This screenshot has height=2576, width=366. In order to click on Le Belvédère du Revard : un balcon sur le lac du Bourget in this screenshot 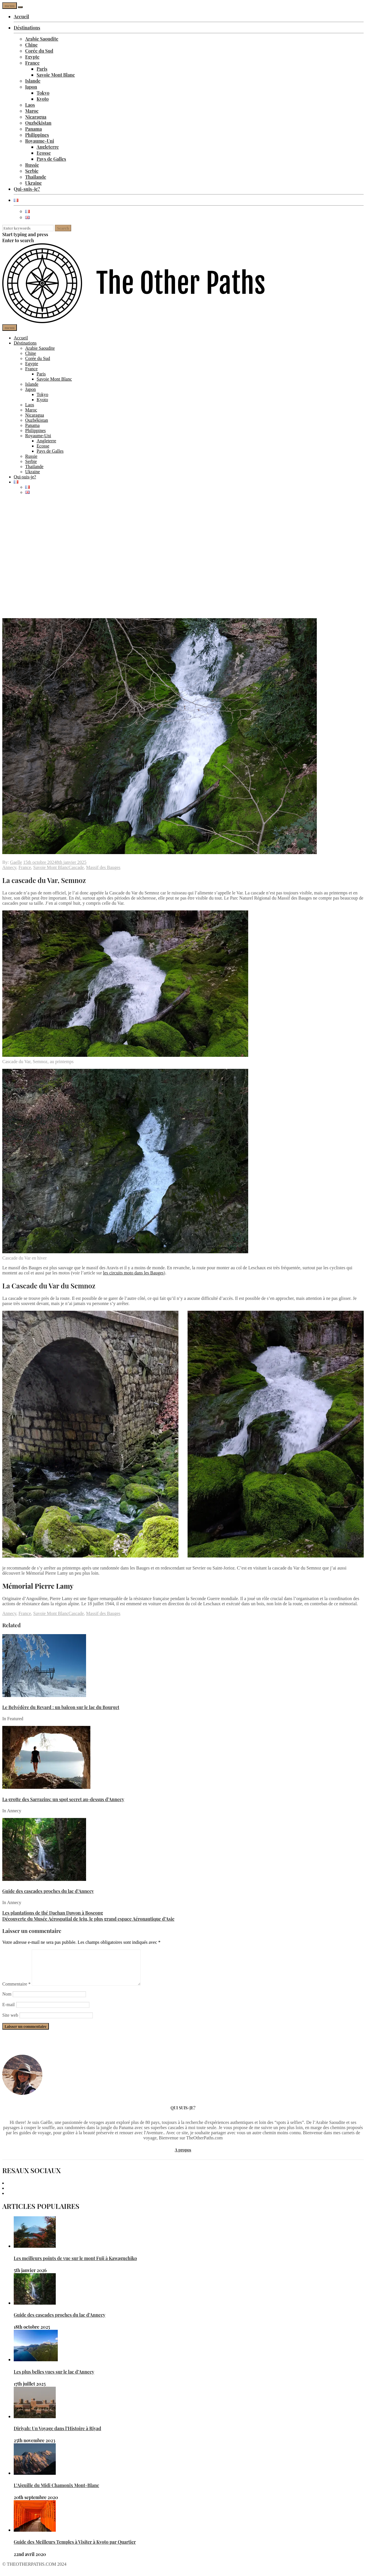, I will do `click(60, 1707)`.